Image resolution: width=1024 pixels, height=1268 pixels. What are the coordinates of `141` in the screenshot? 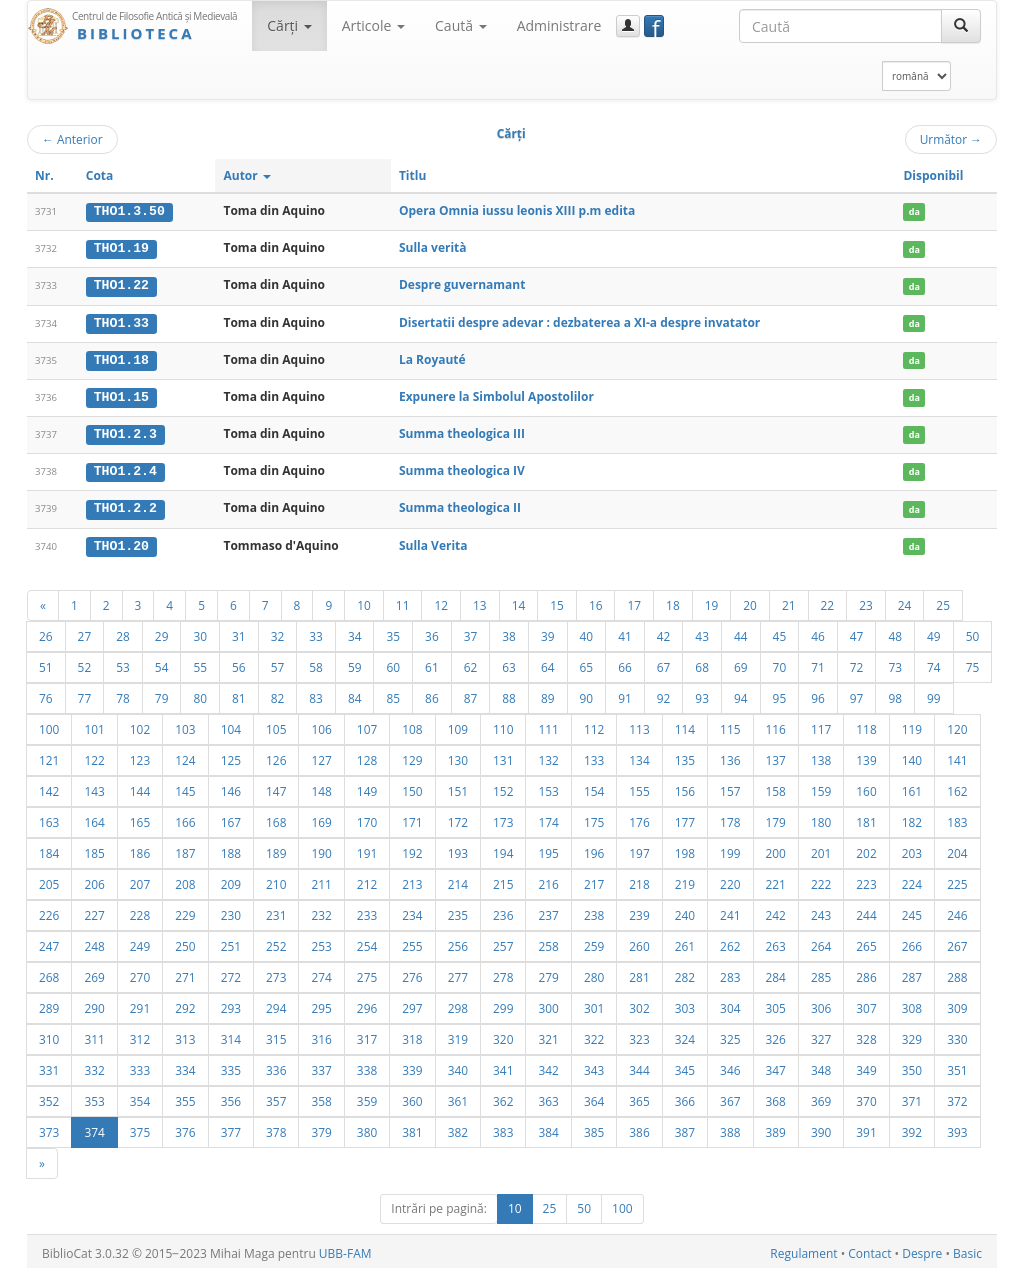 It's located at (957, 756).